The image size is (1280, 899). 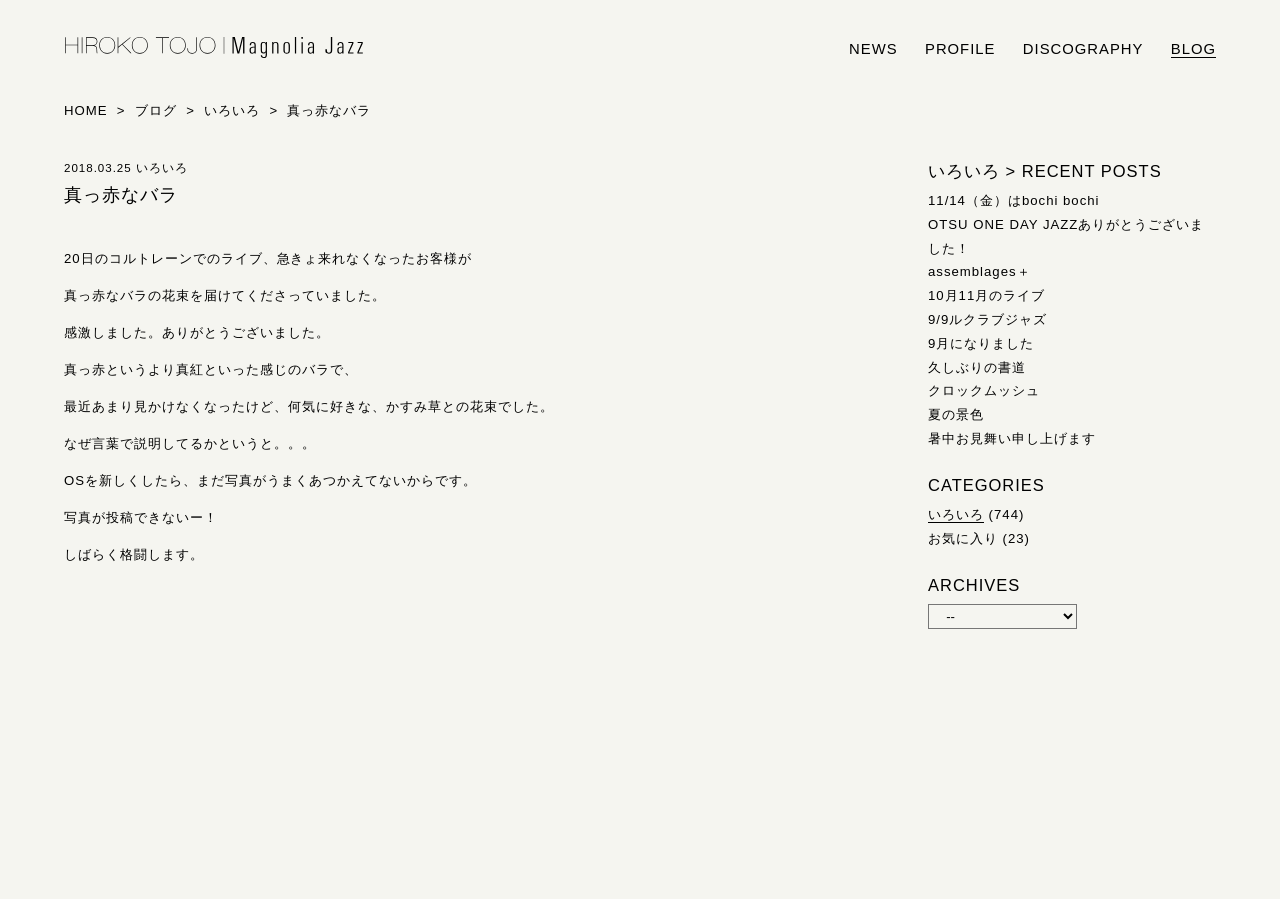 I want to click on blog, so click(x=1193, y=49).